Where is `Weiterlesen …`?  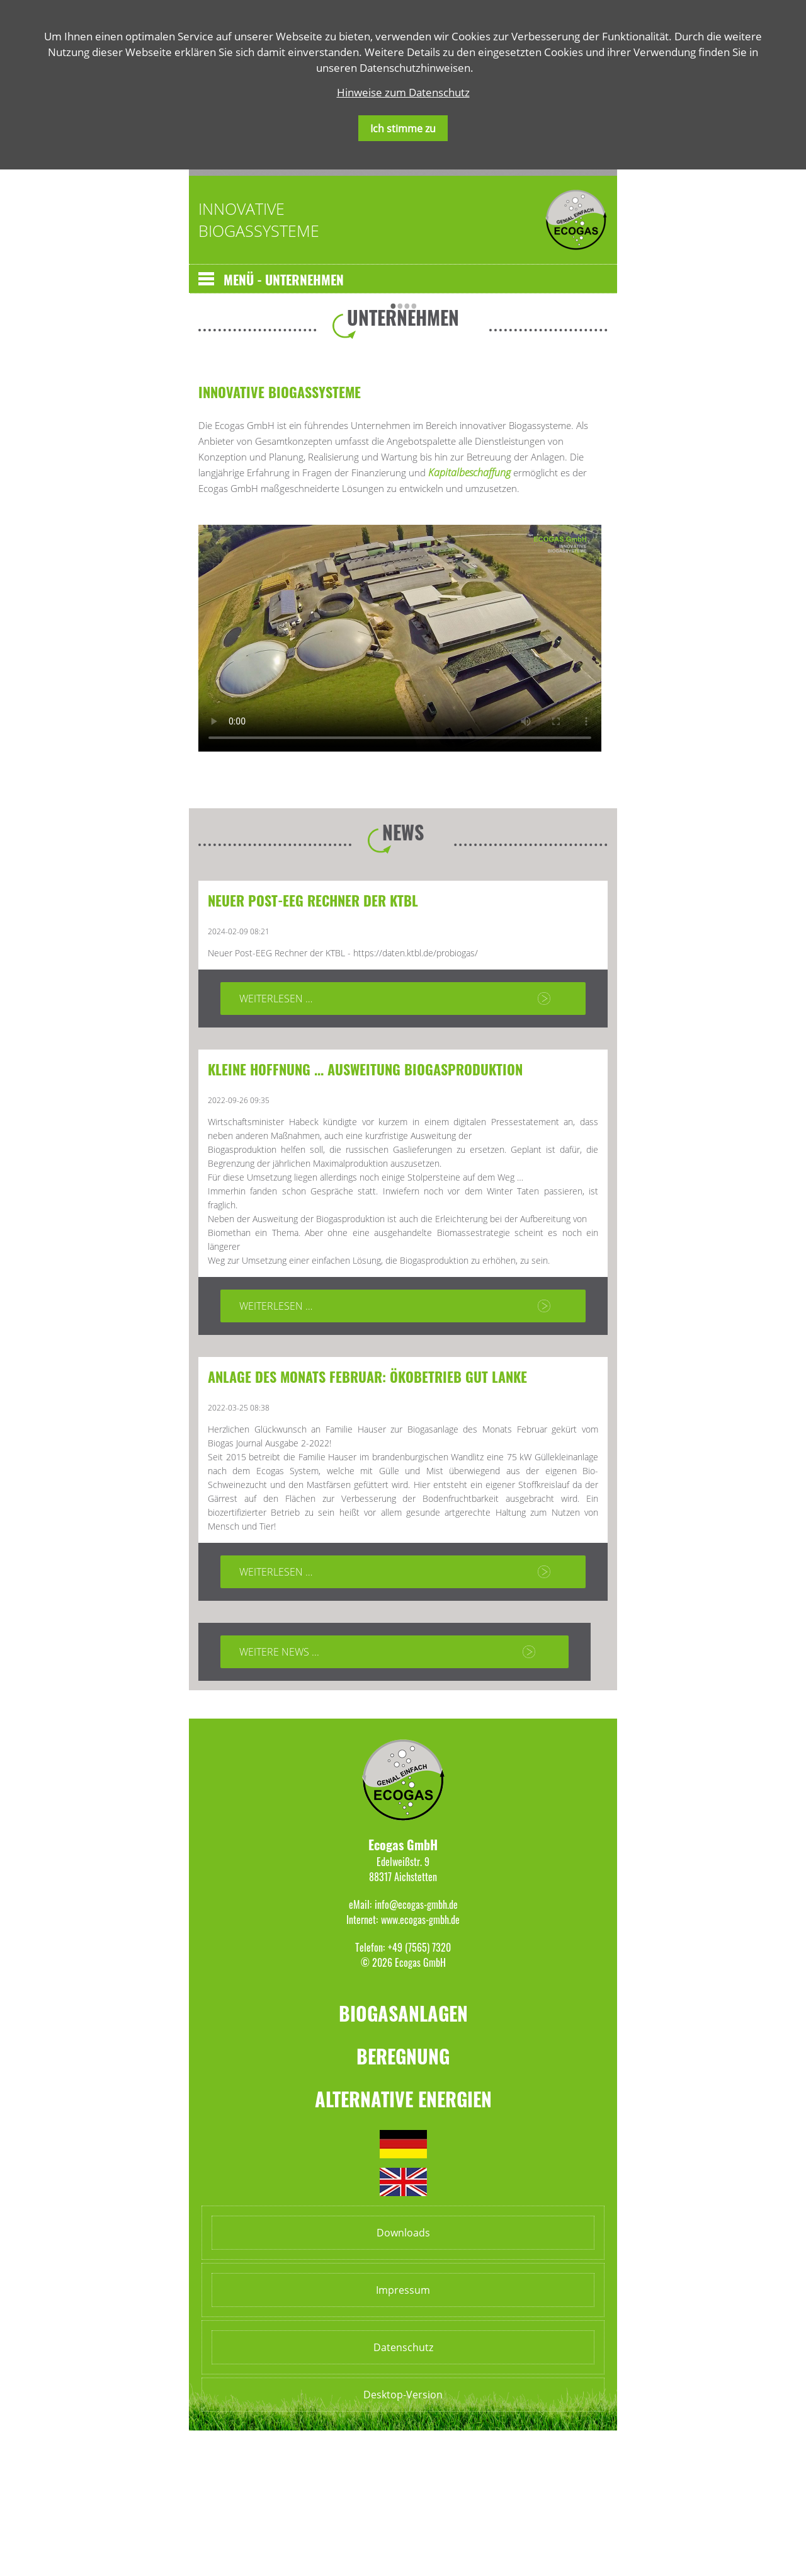
Weiterlesen … is located at coordinates (275, 1144).